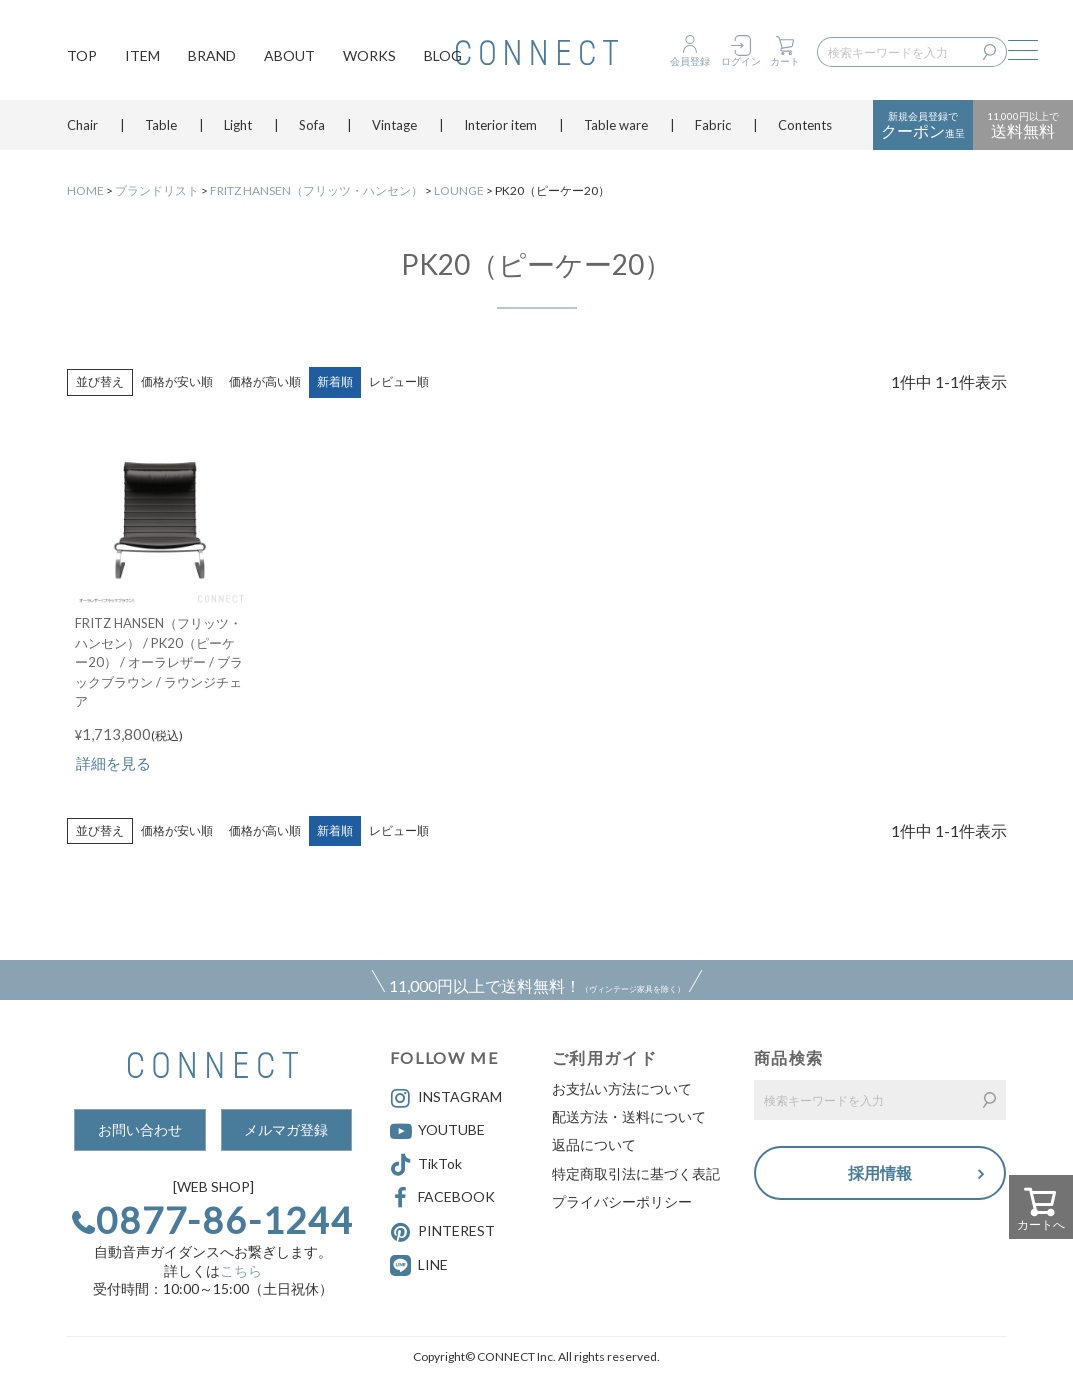 The image size is (1073, 1377). Describe the element at coordinates (629, 1116) in the screenshot. I see `配送方法・送料について` at that location.